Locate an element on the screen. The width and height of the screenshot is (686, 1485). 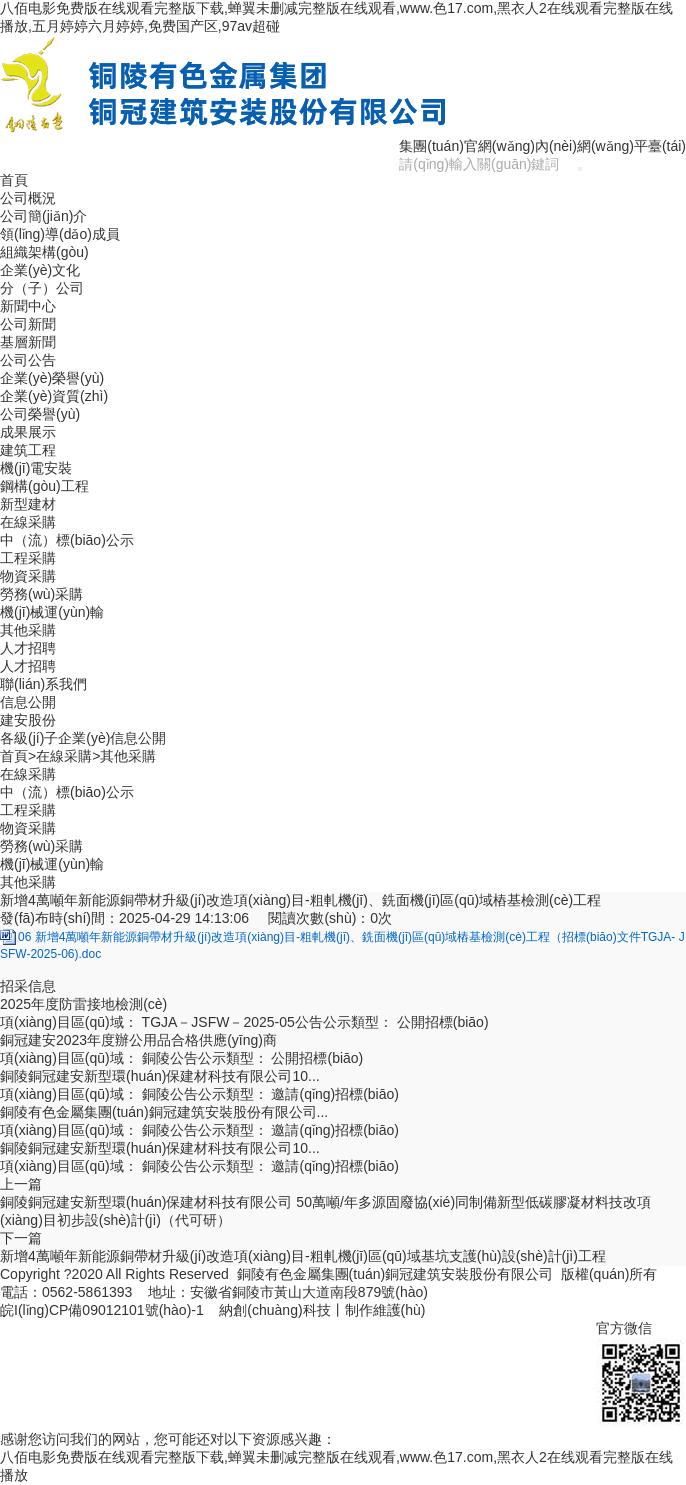
公司新聞 is located at coordinates (28, 324).